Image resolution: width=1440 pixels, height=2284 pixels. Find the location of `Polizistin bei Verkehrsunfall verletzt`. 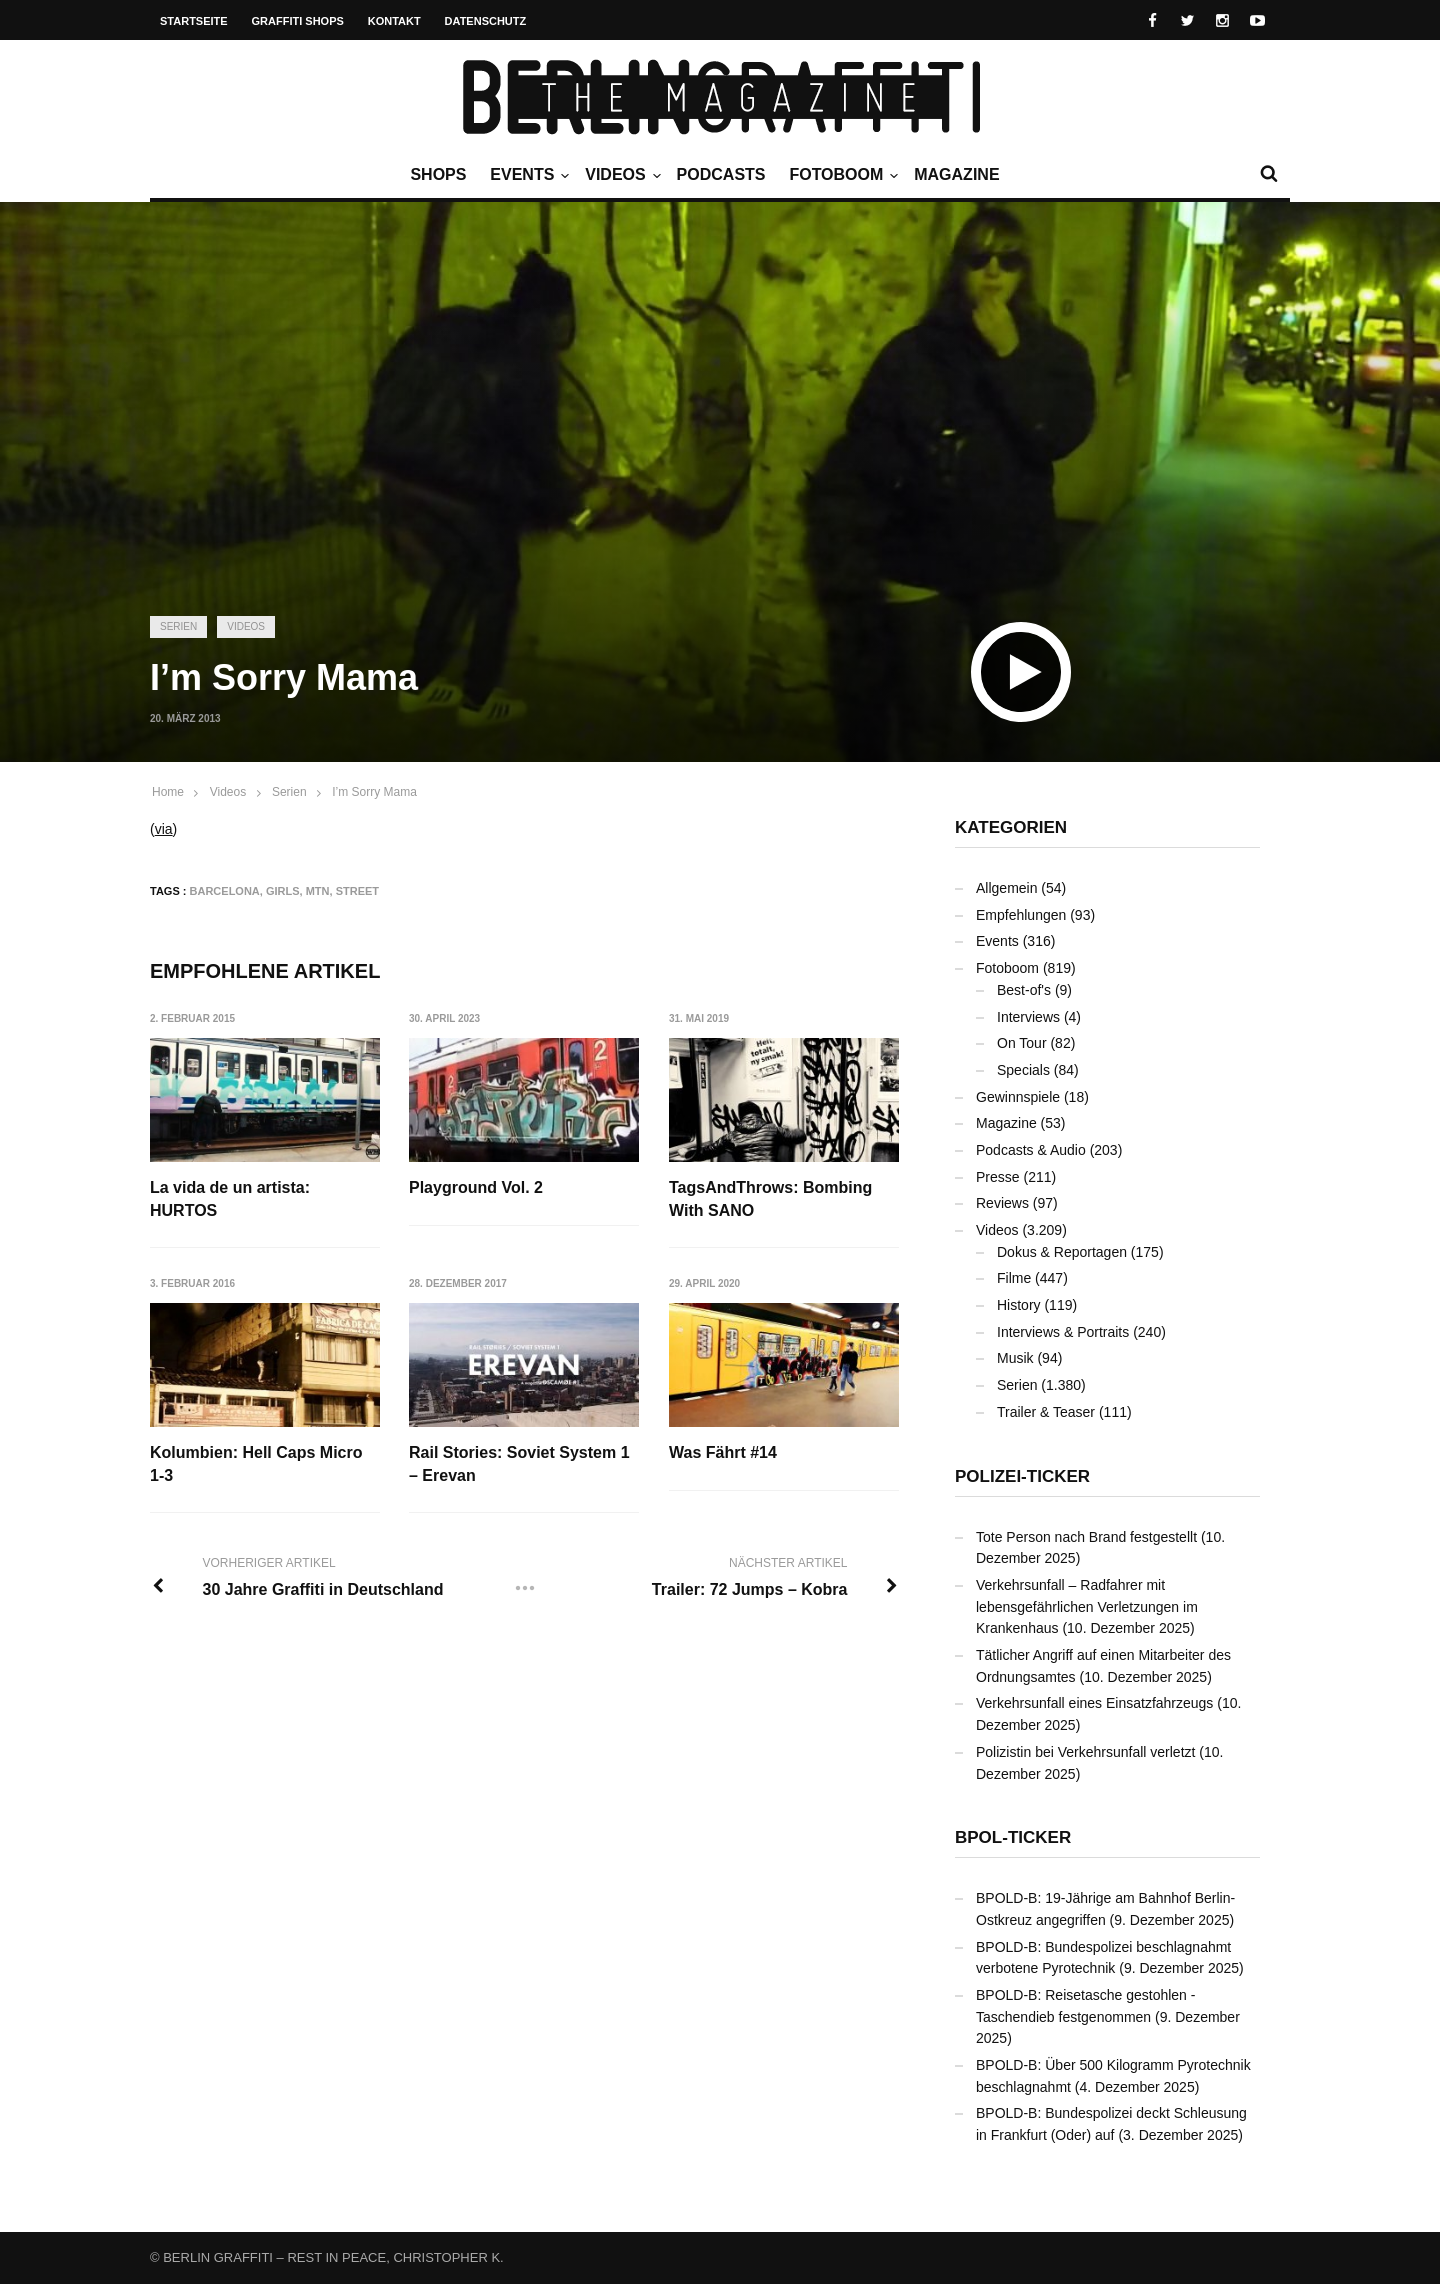

Polizistin bei Verkehrsunfall verletzt is located at coordinates (1085, 1752).